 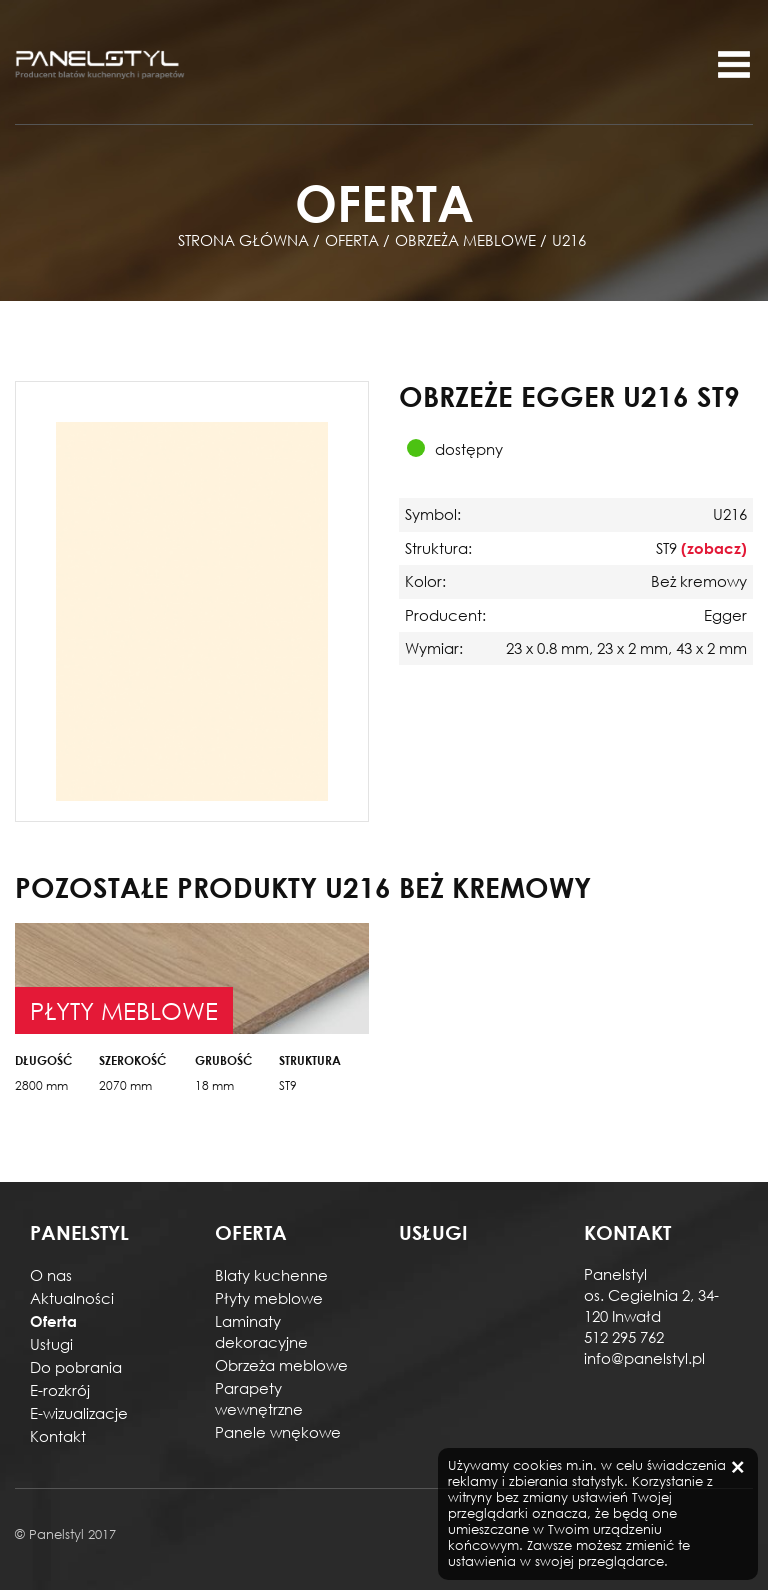 What do you see at coordinates (72, 1298) in the screenshot?
I see `Aktualności` at bounding box center [72, 1298].